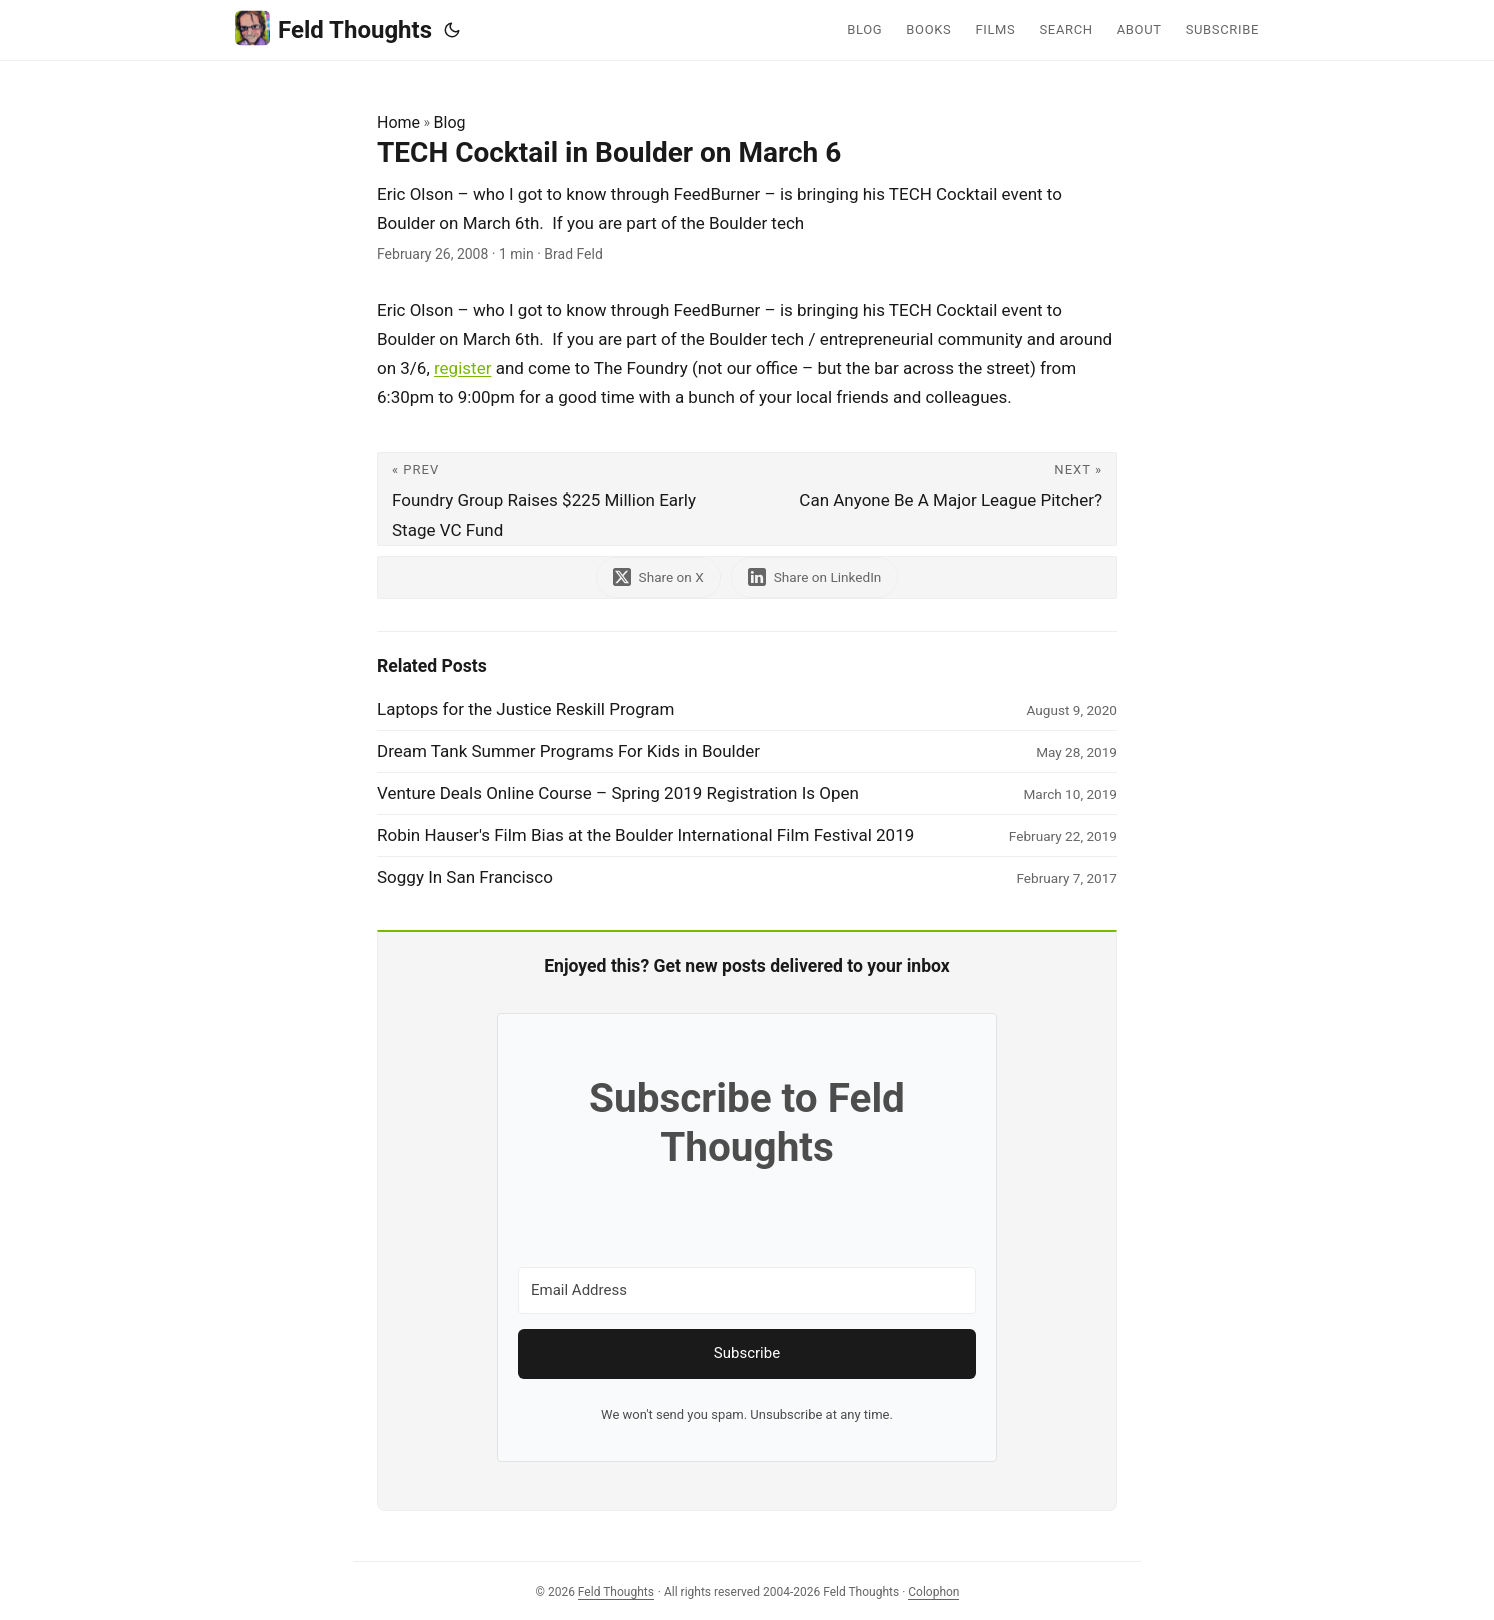  Describe the element at coordinates (645, 835) in the screenshot. I see `Robin Hauser's Film Bias at the Boulder International Film Festival 2019` at that location.